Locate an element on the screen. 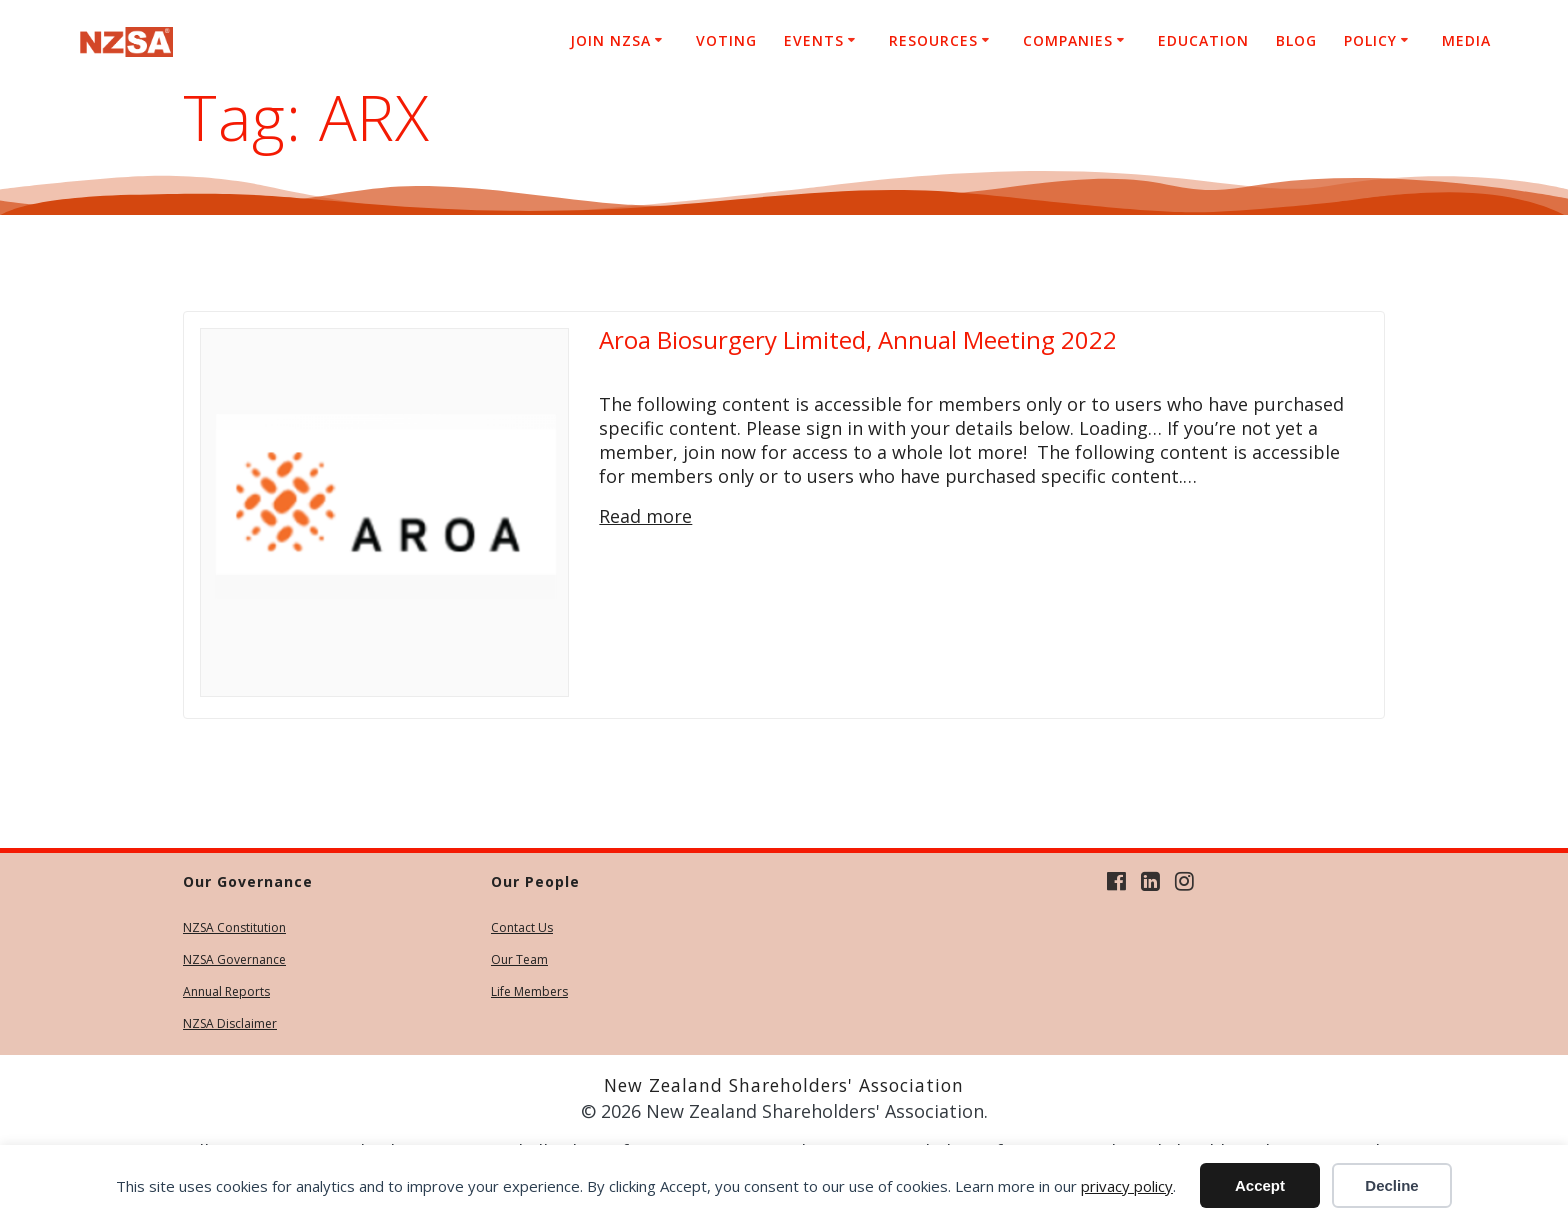 The image size is (1568, 1226). Education is located at coordinates (1203, 40).